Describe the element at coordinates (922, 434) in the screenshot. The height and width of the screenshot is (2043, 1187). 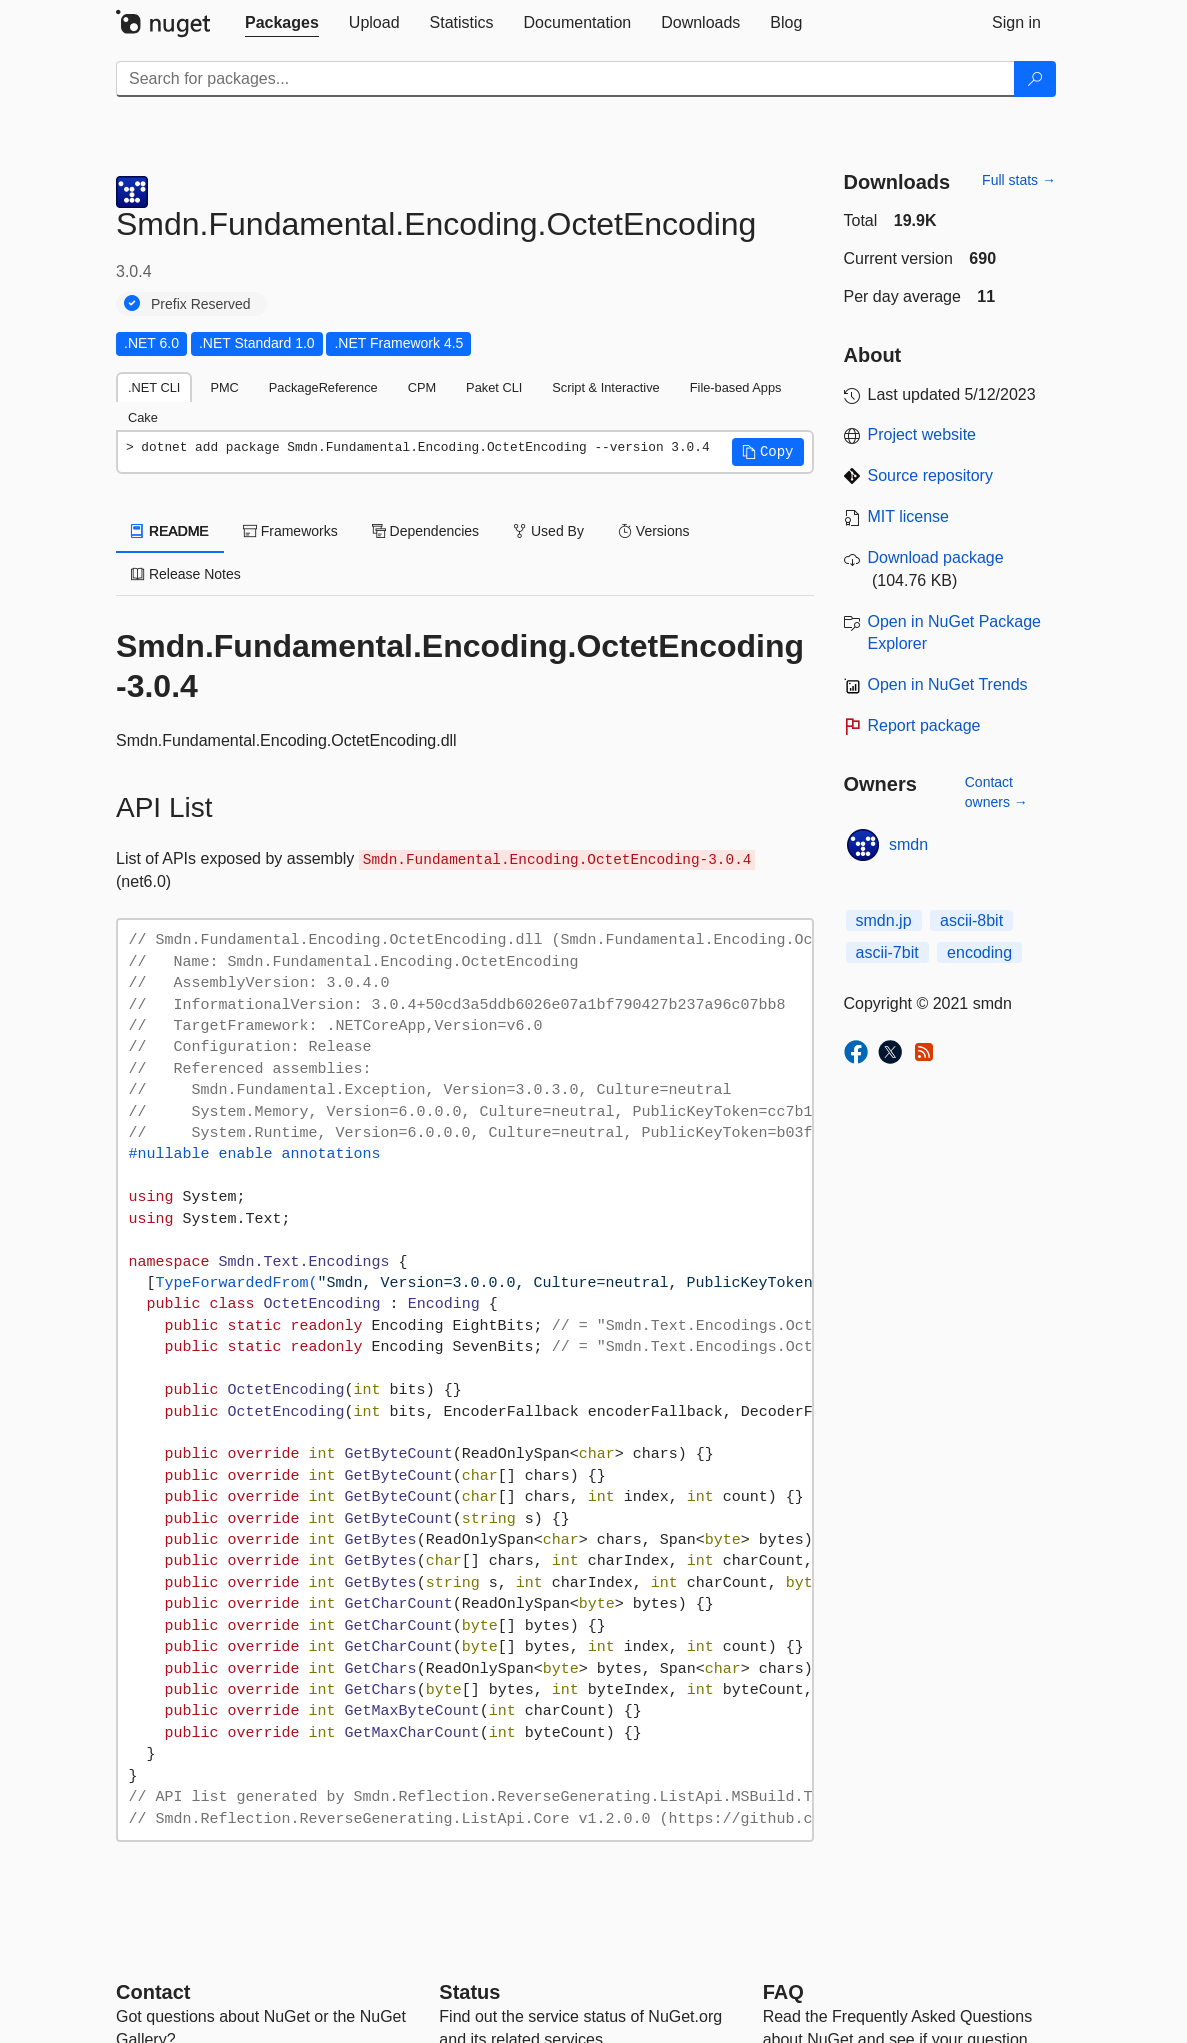
I see `Project website` at that location.